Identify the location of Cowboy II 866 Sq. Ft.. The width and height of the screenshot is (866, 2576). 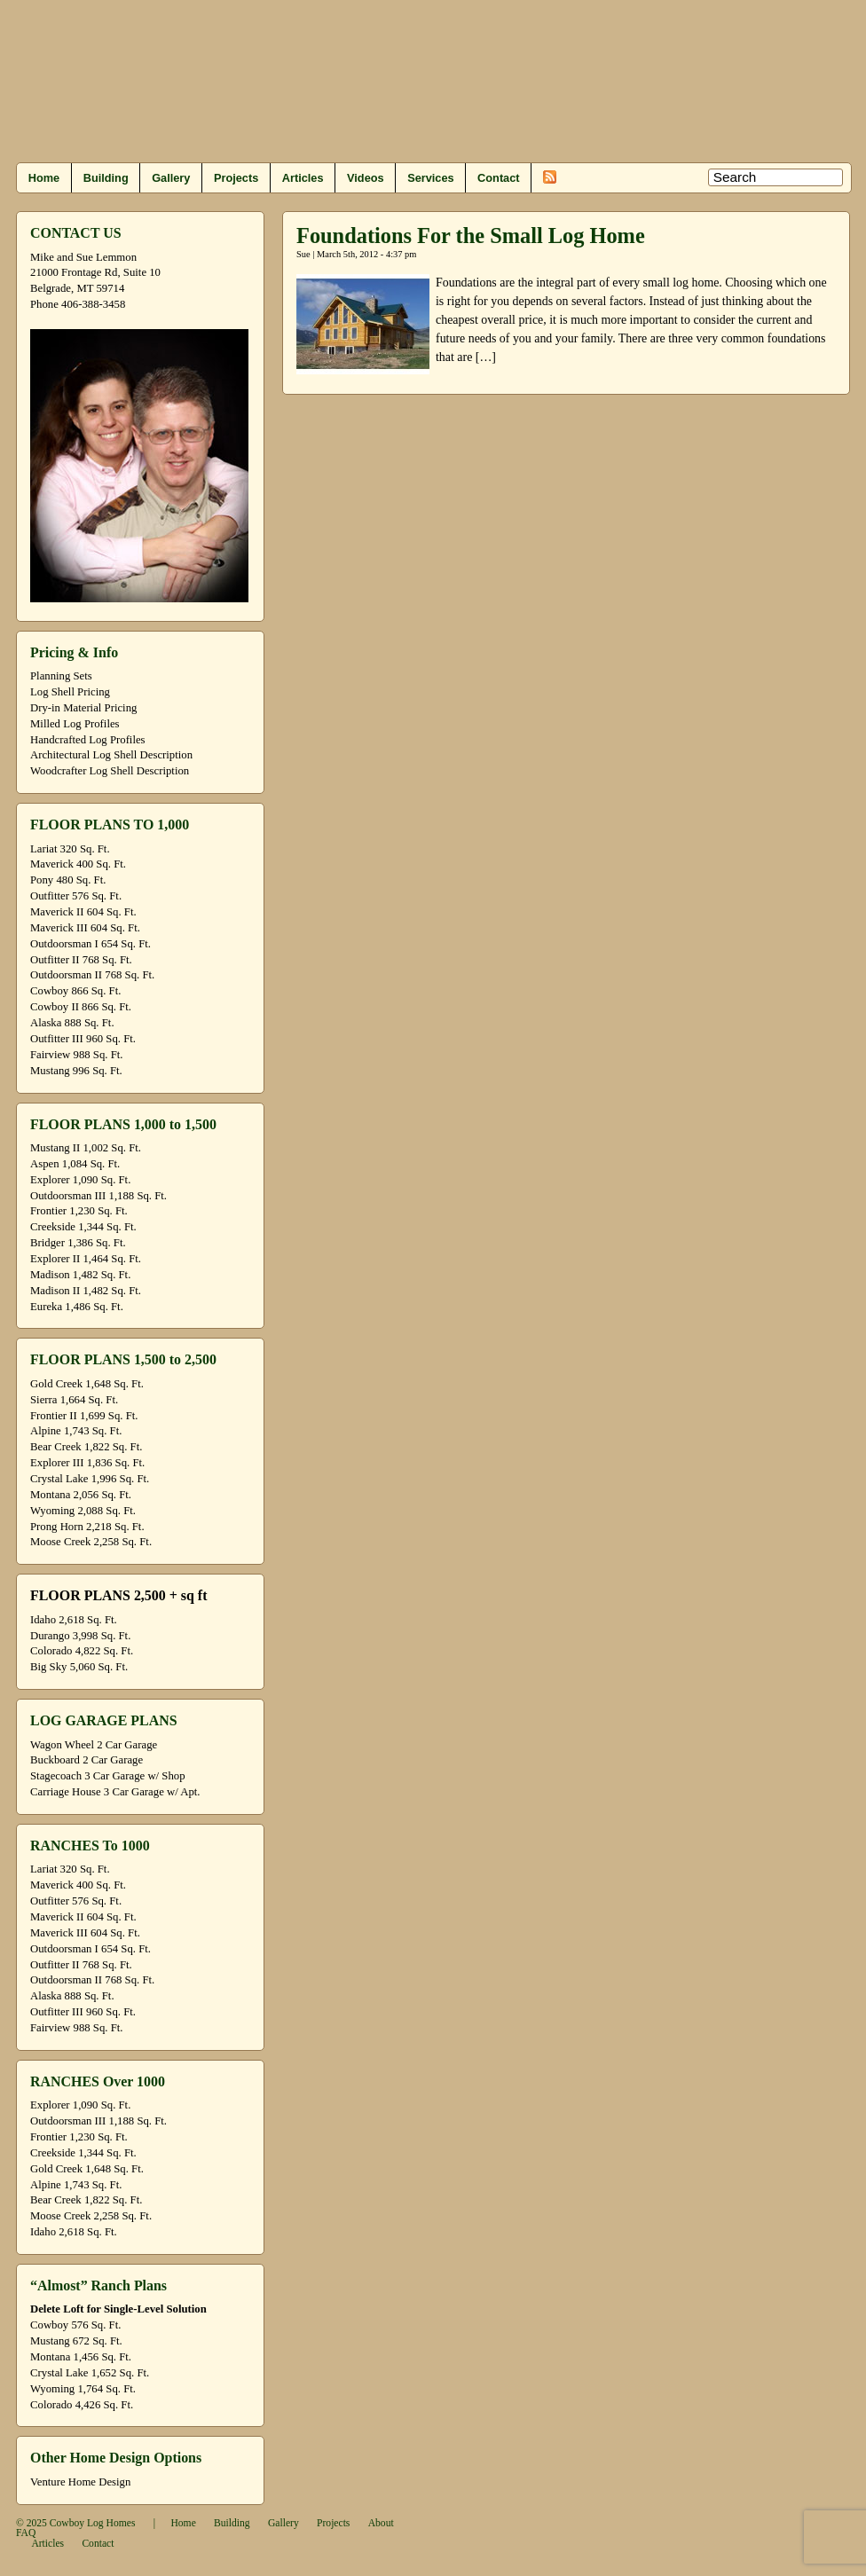
(80, 1007).